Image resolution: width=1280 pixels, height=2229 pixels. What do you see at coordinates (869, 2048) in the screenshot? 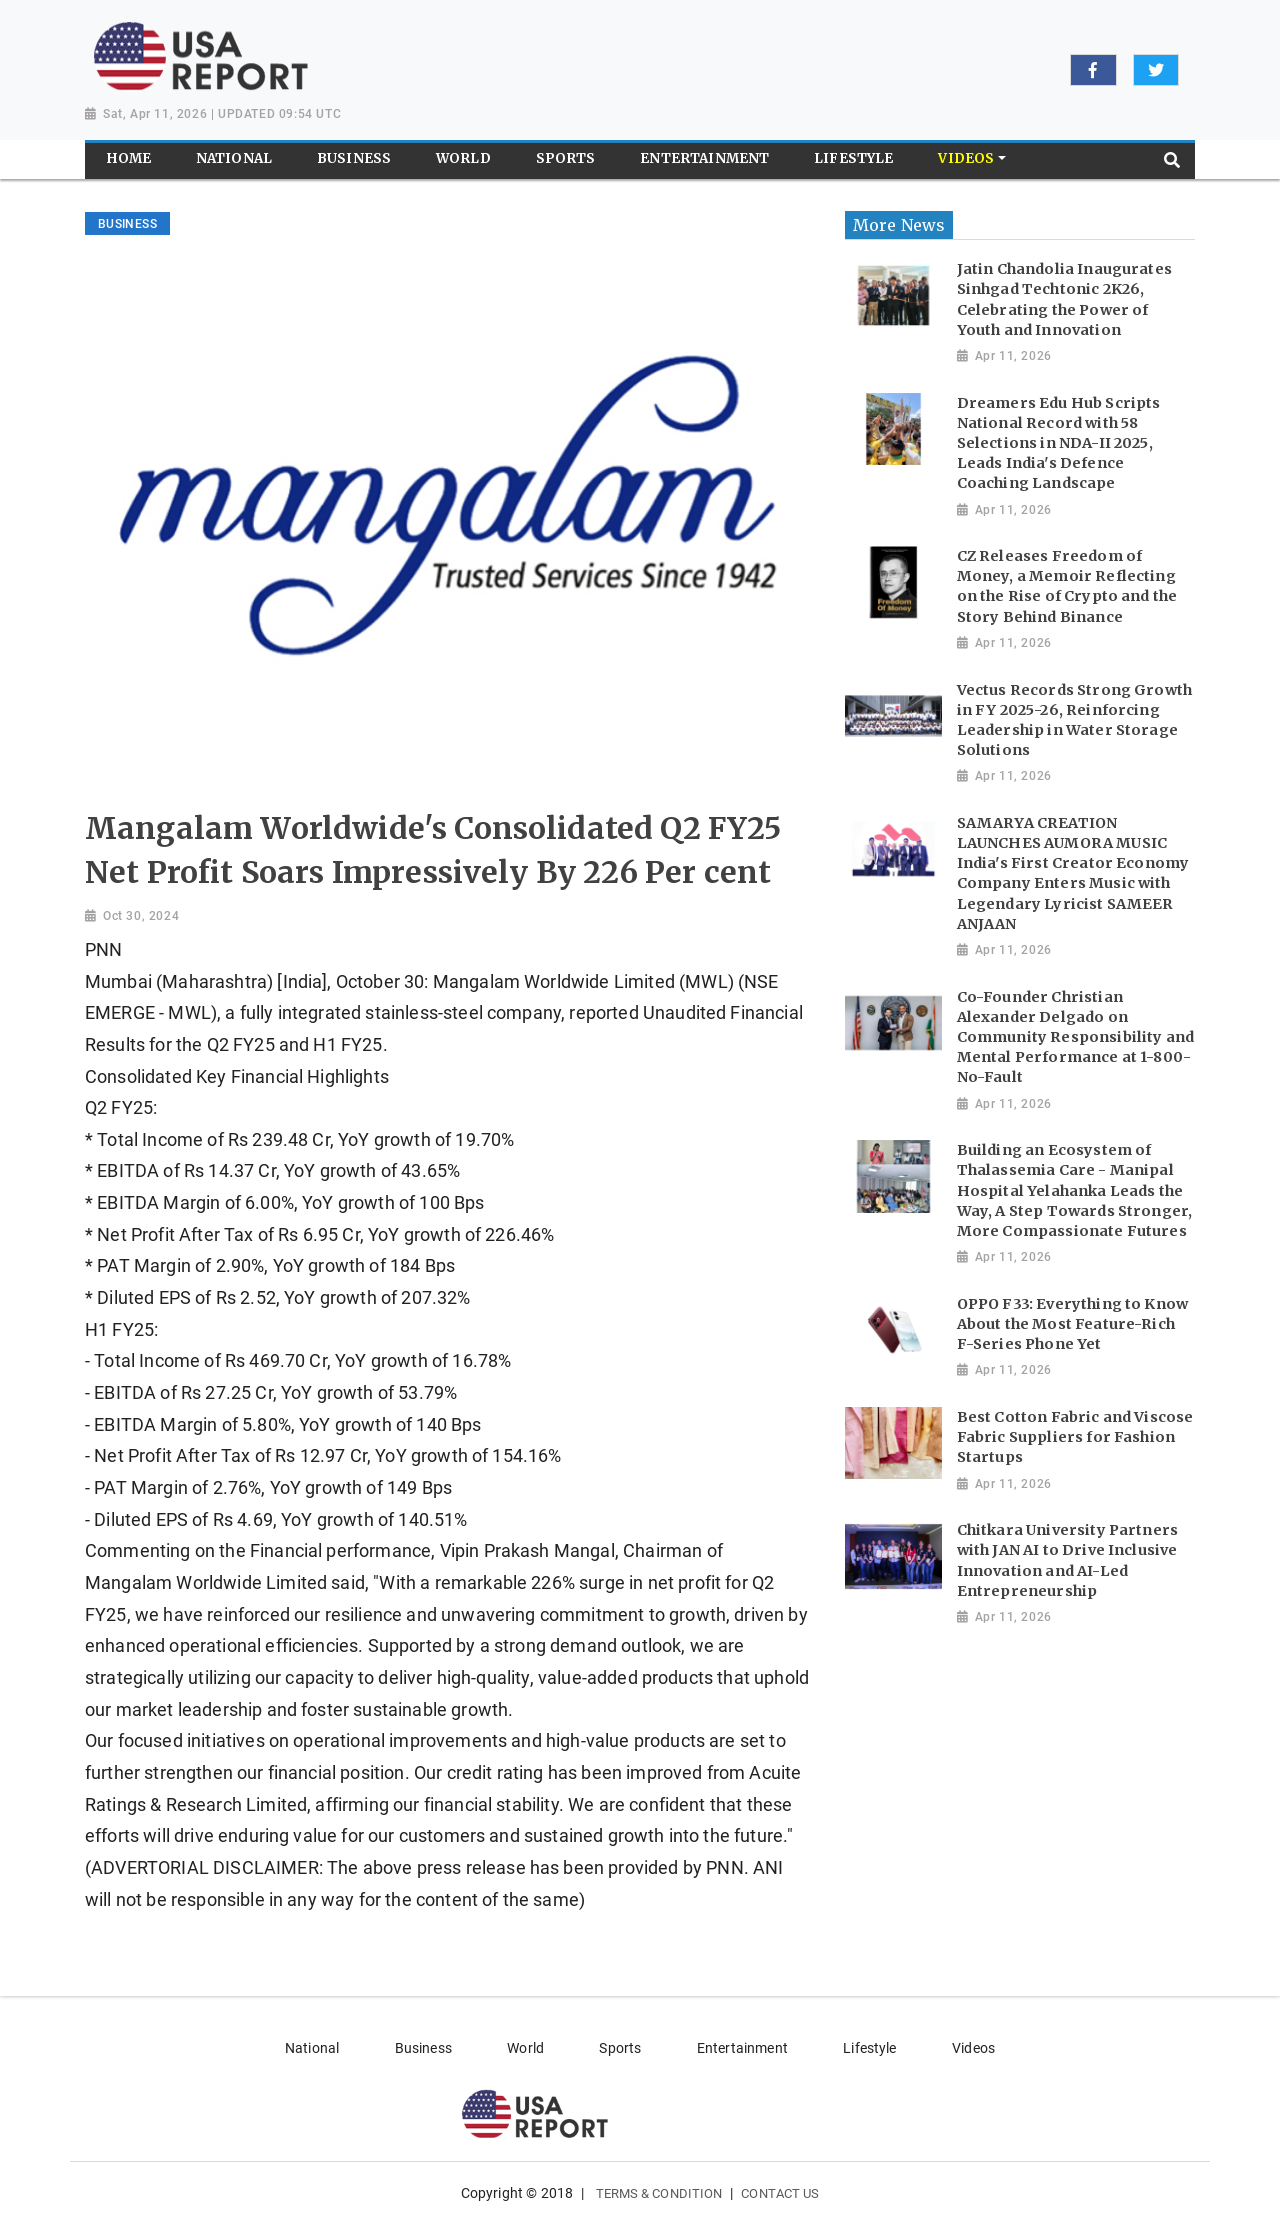
I see `Lifestyle` at bounding box center [869, 2048].